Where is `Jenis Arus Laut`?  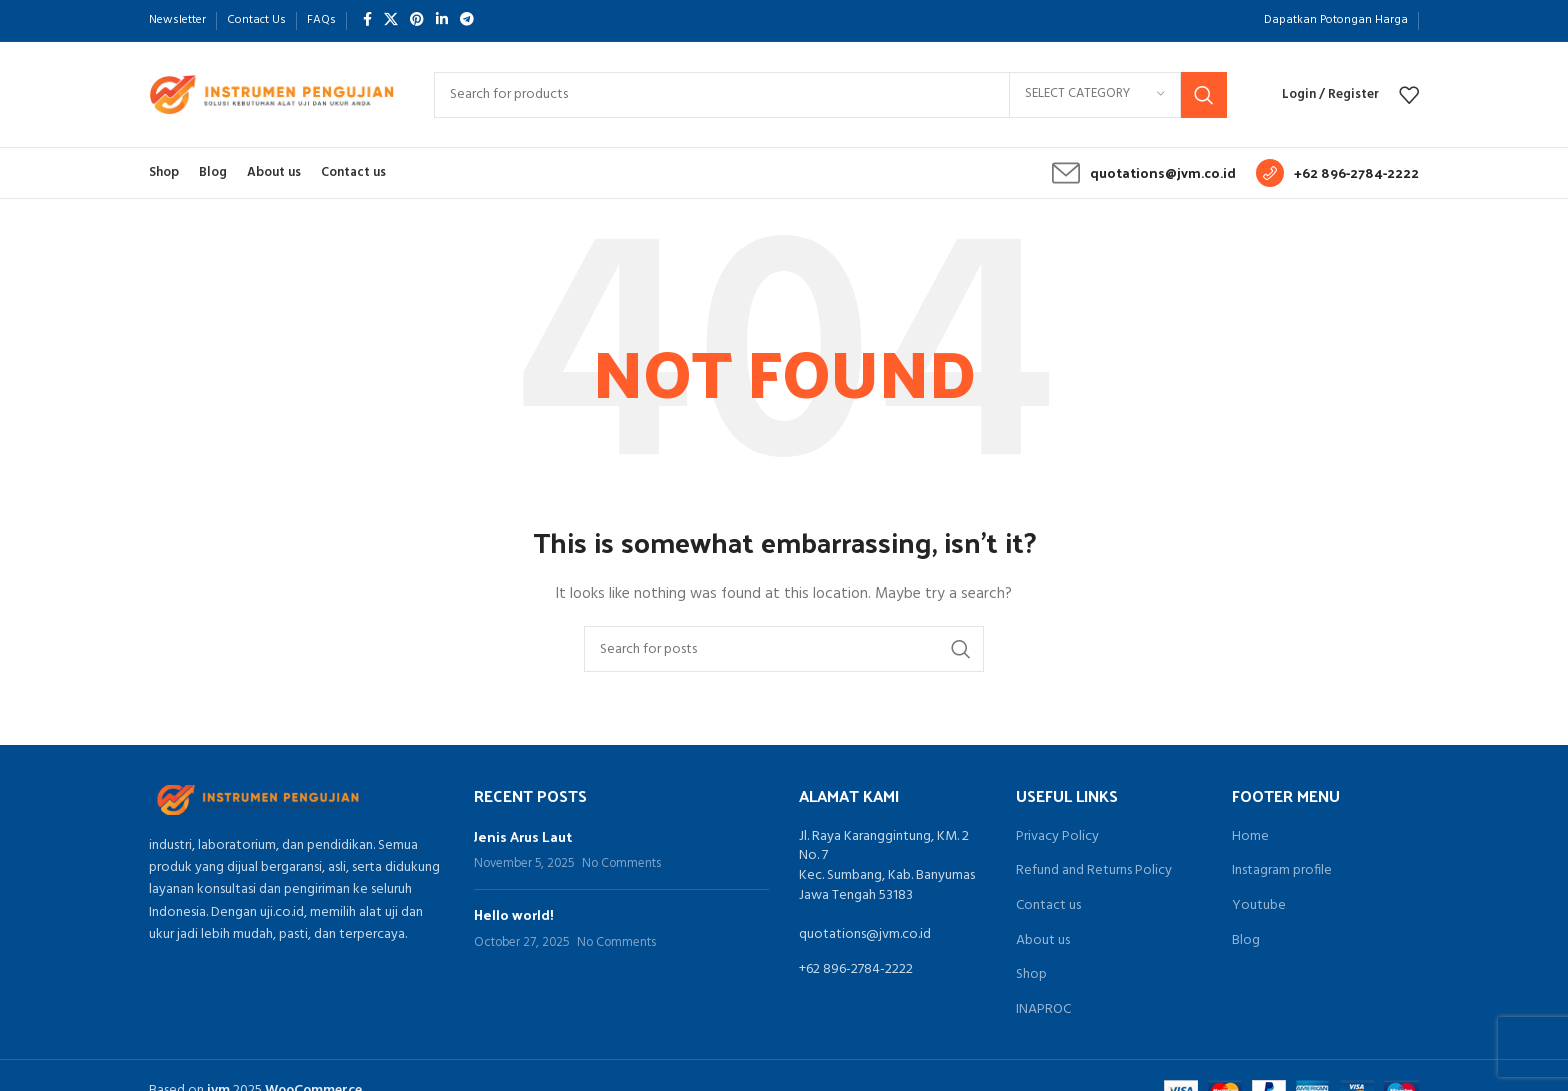 Jenis Arus Laut is located at coordinates (523, 836).